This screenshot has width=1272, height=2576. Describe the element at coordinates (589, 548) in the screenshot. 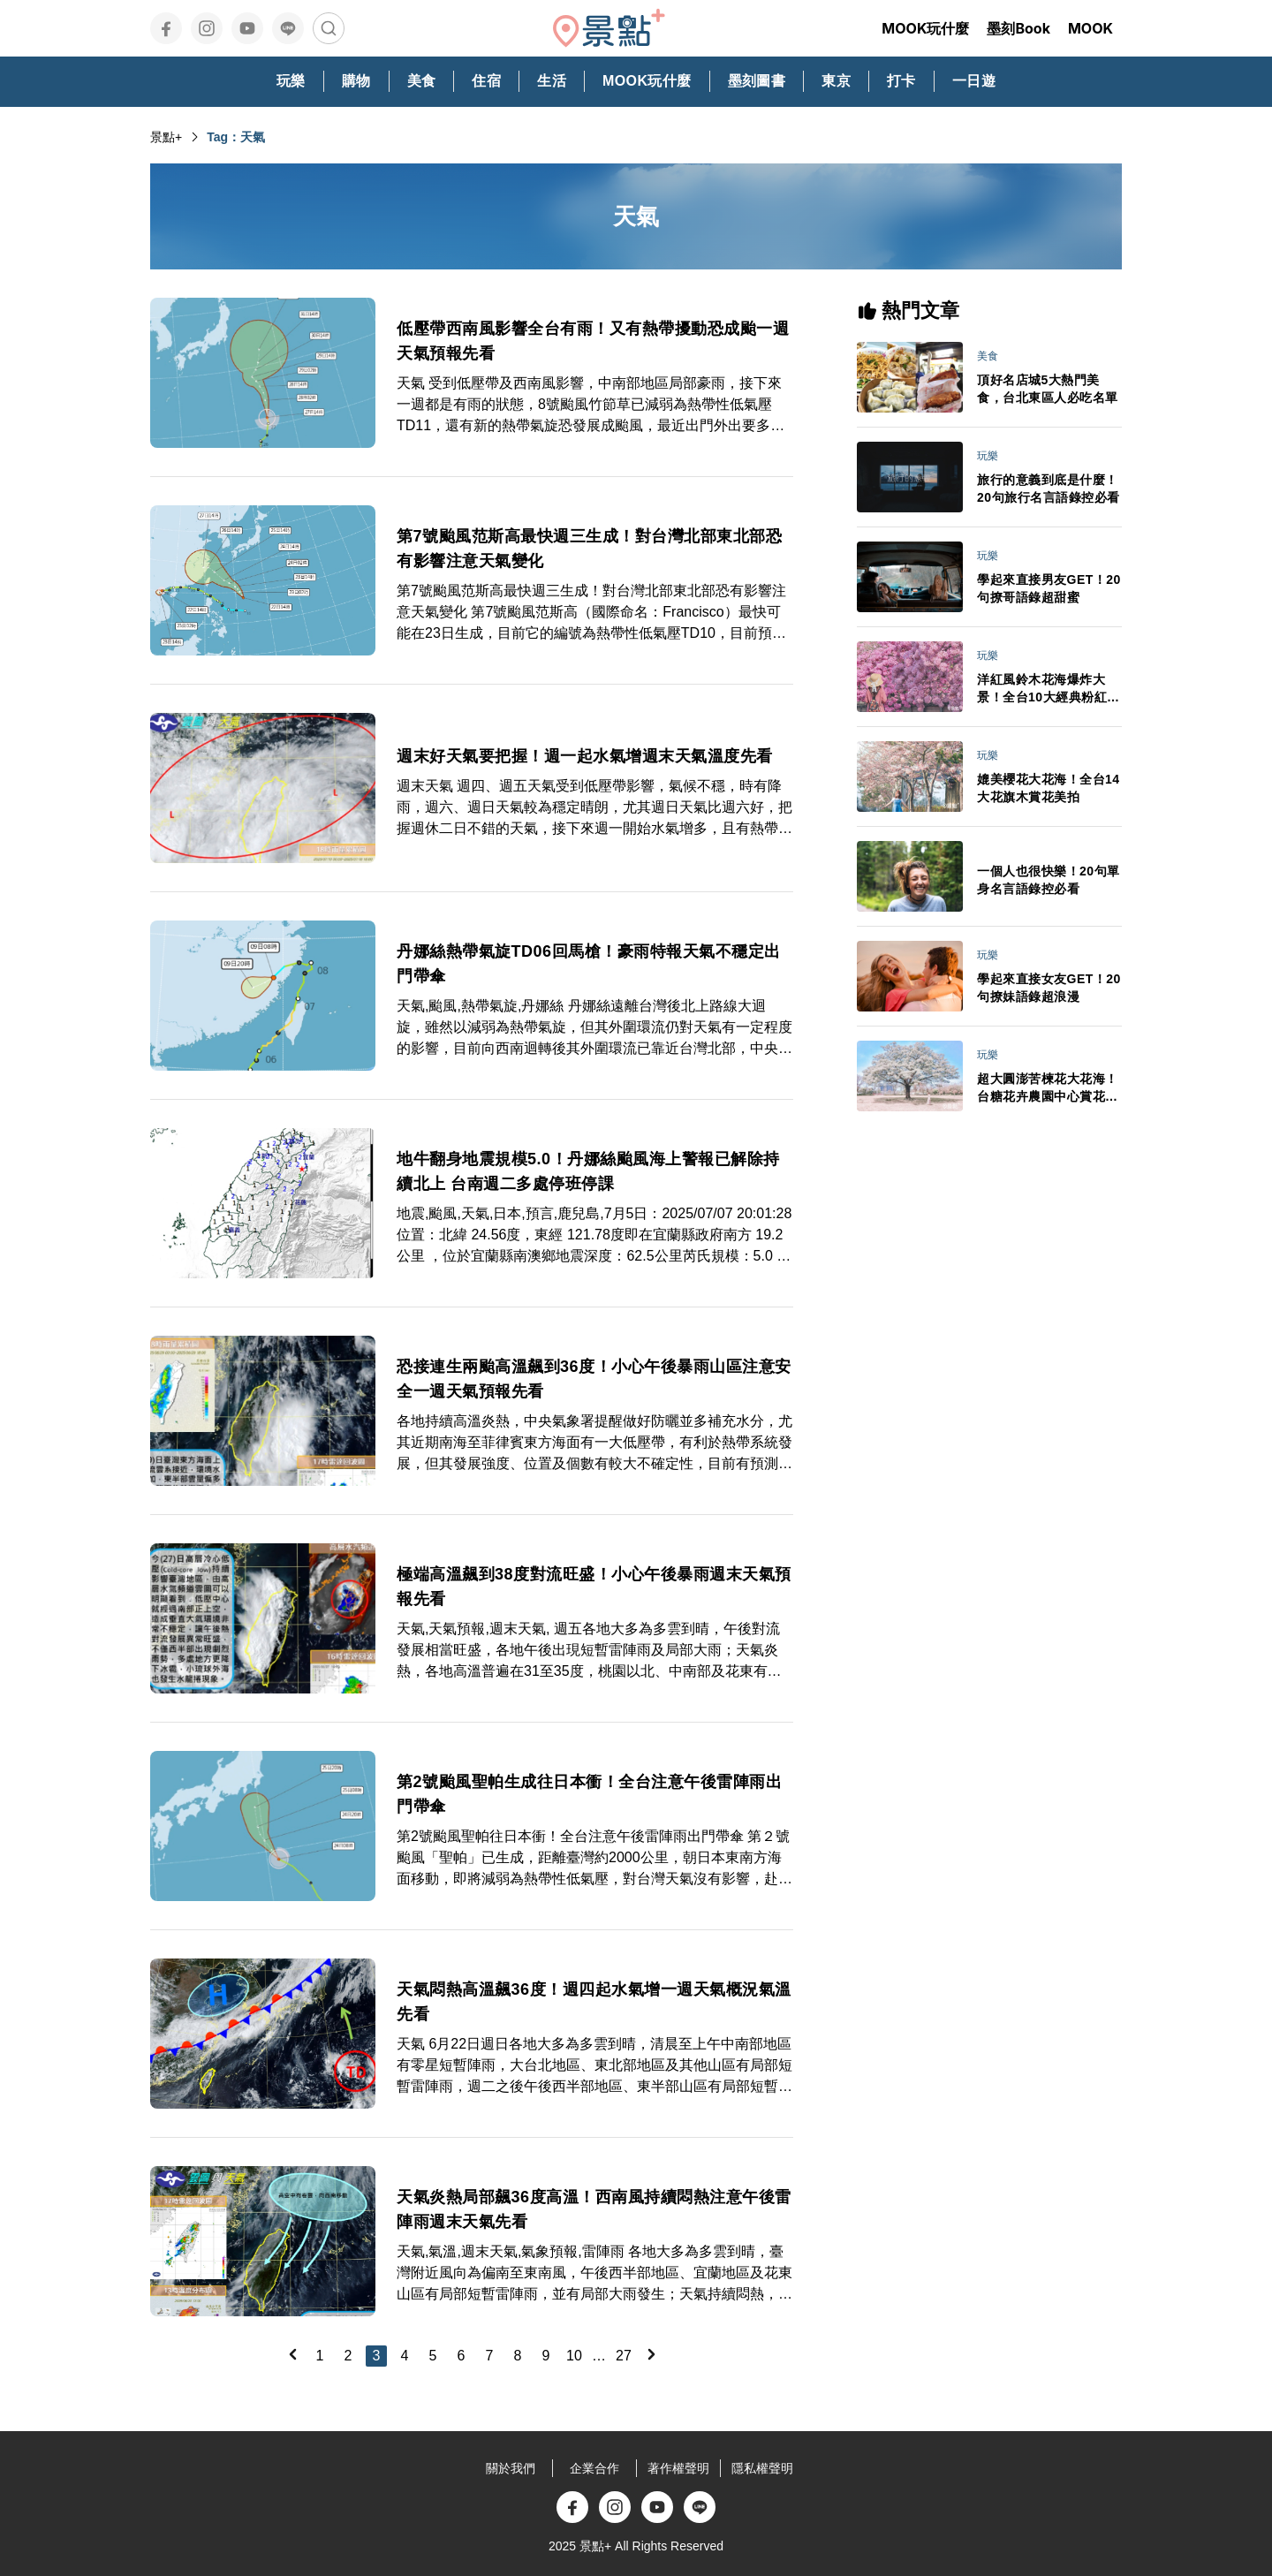

I see `第7號颱風范斯高最快週三生成！對台灣北部東北部恐有影響注意天氣變化` at that location.